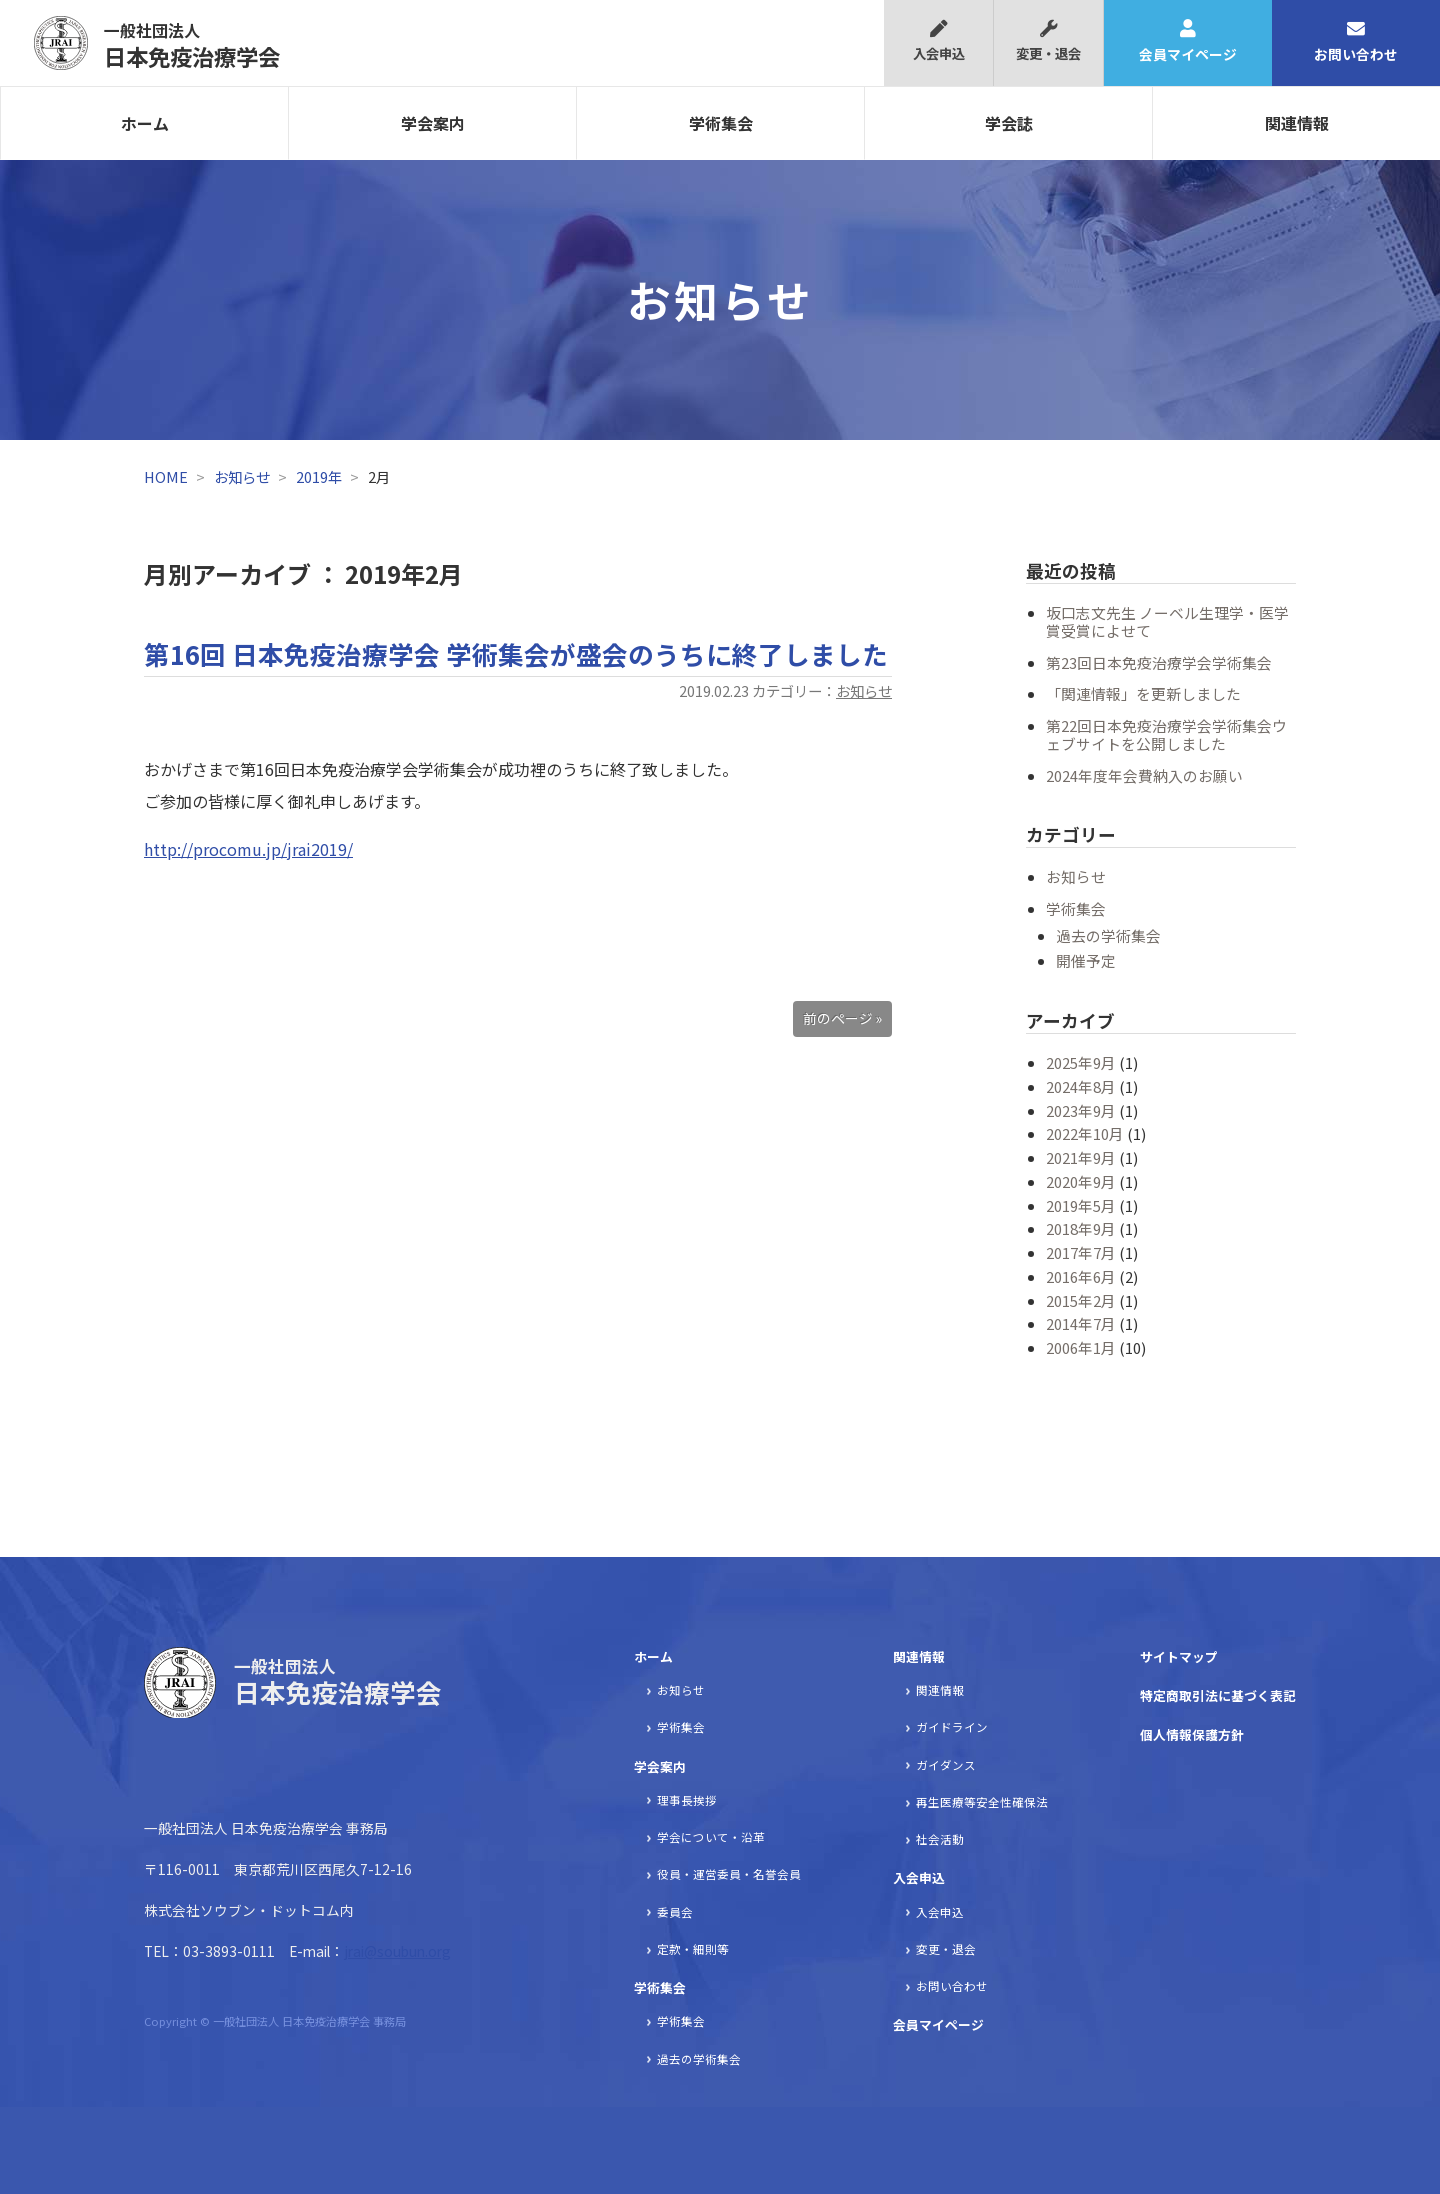 The image size is (1440, 2194). Describe the element at coordinates (1192, 1734) in the screenshot. I see `個人情報保護方針` at that location.